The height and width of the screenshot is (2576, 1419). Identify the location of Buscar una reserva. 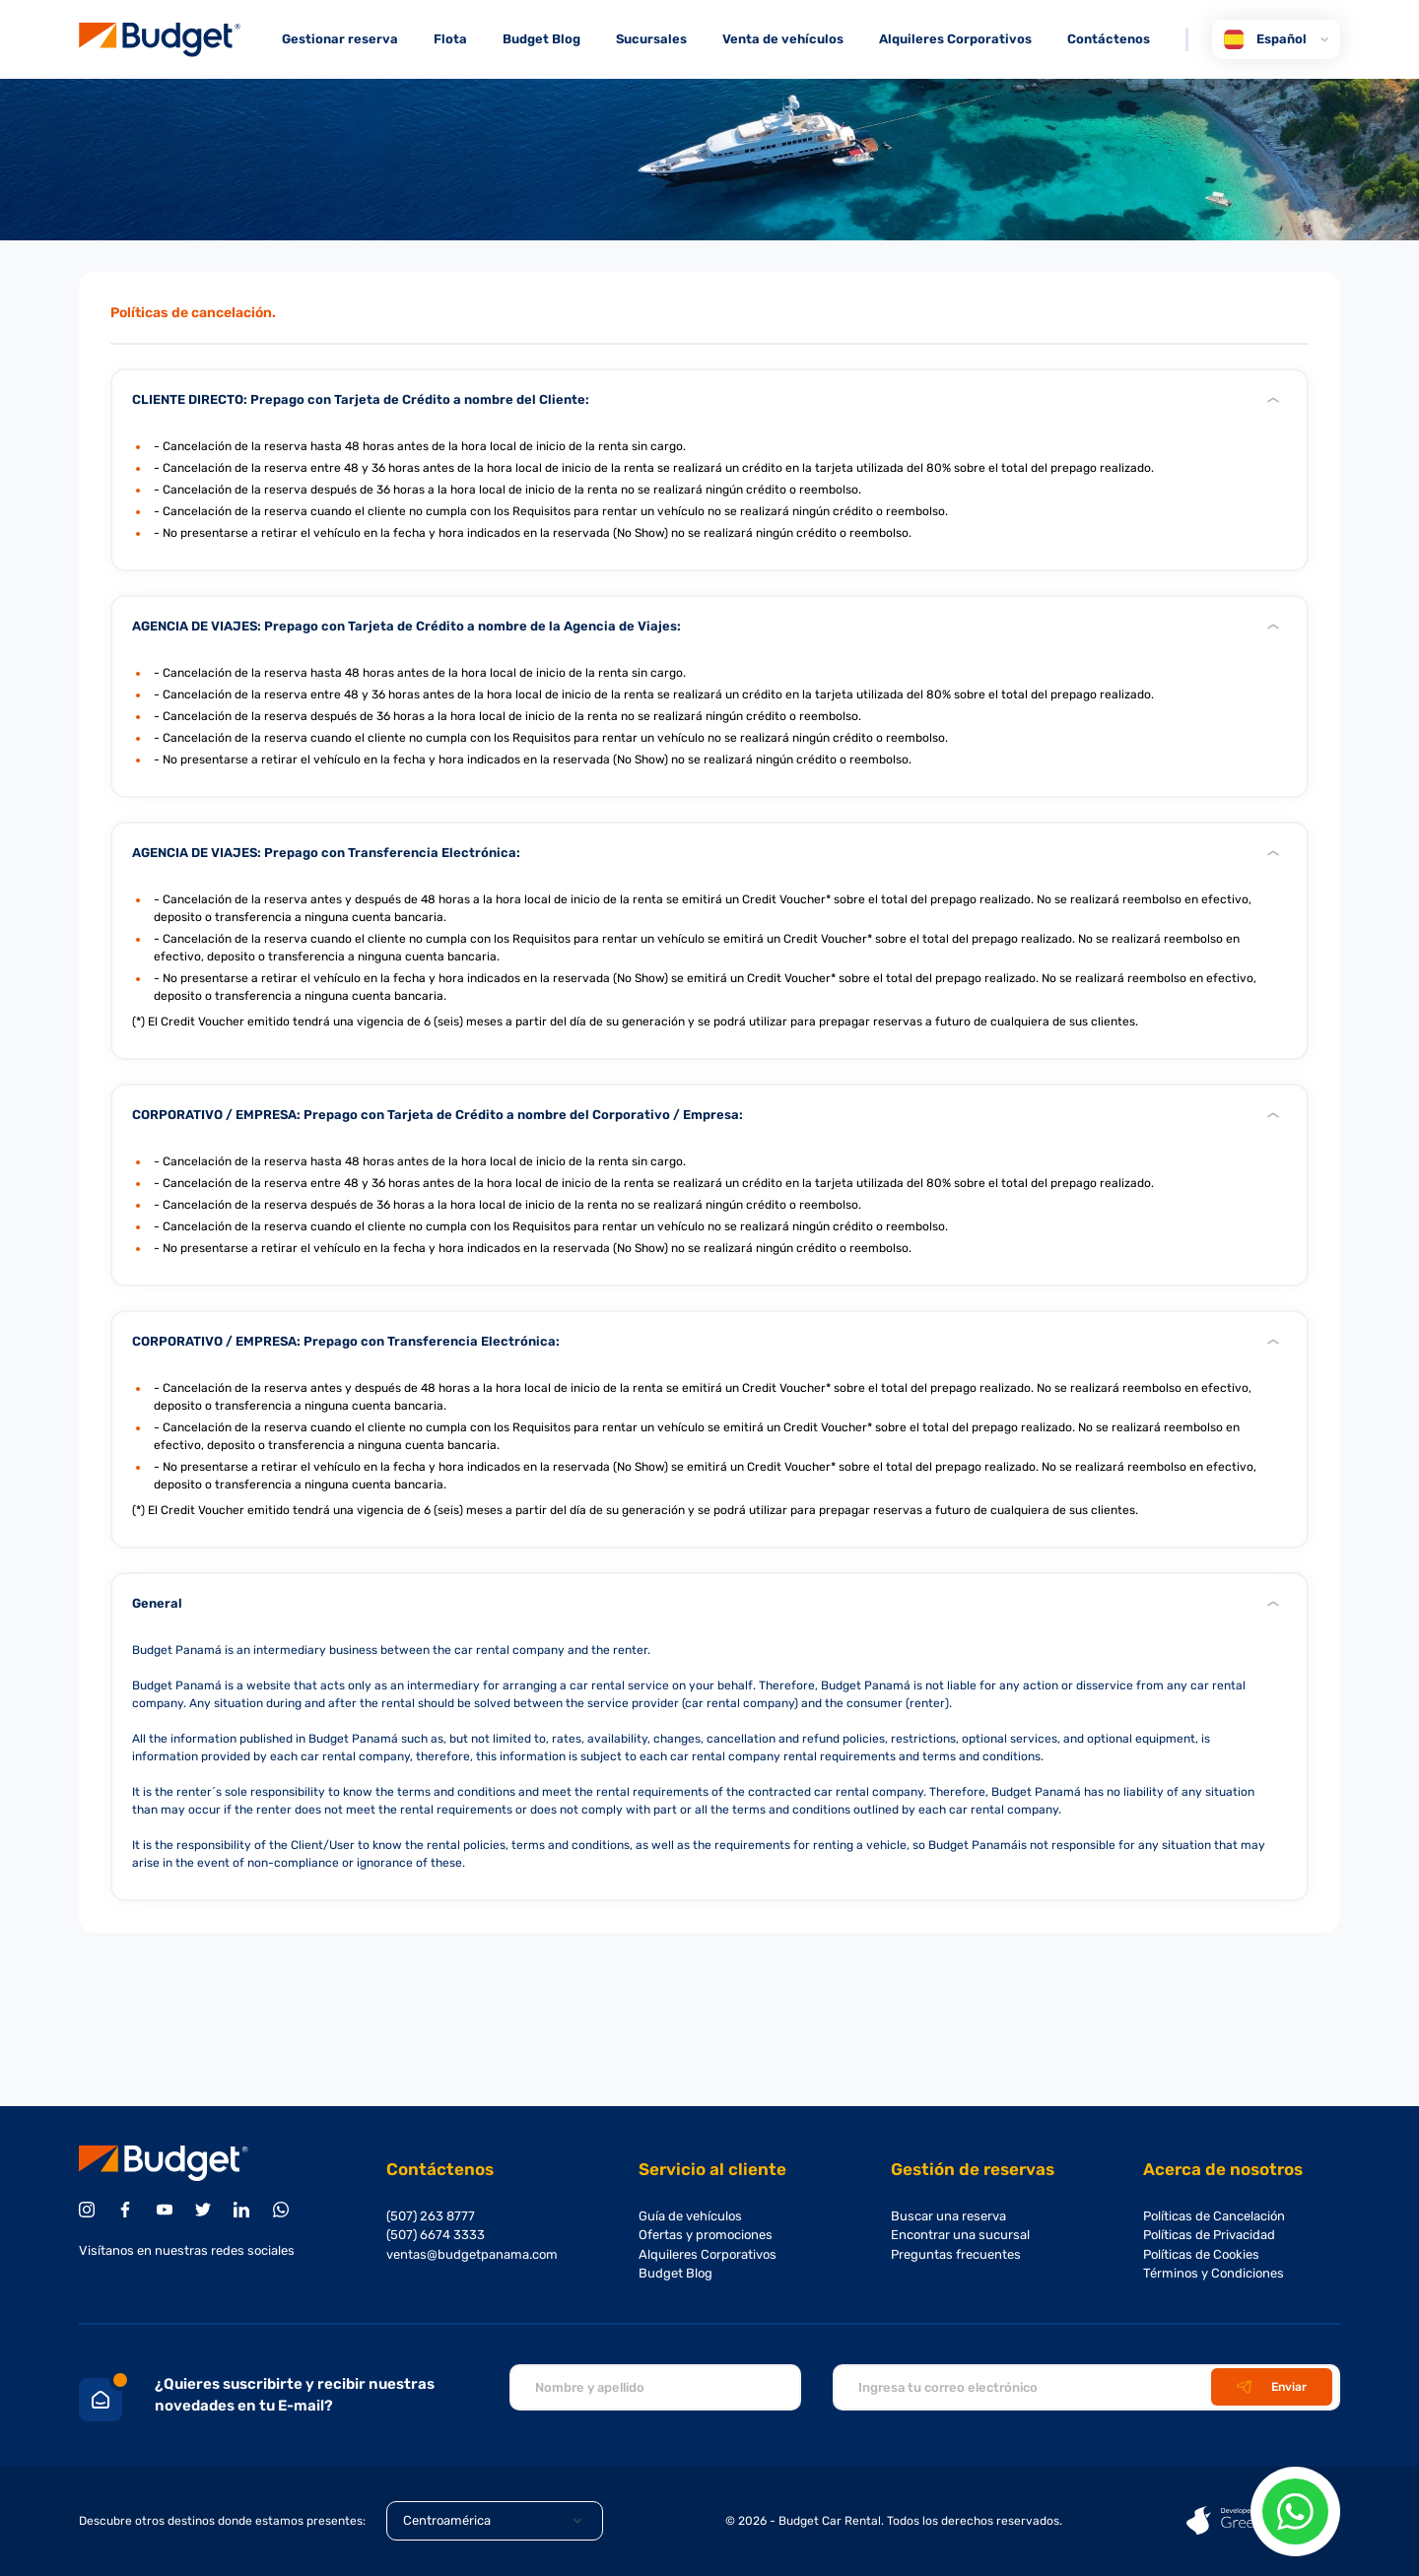
(948, 2216).